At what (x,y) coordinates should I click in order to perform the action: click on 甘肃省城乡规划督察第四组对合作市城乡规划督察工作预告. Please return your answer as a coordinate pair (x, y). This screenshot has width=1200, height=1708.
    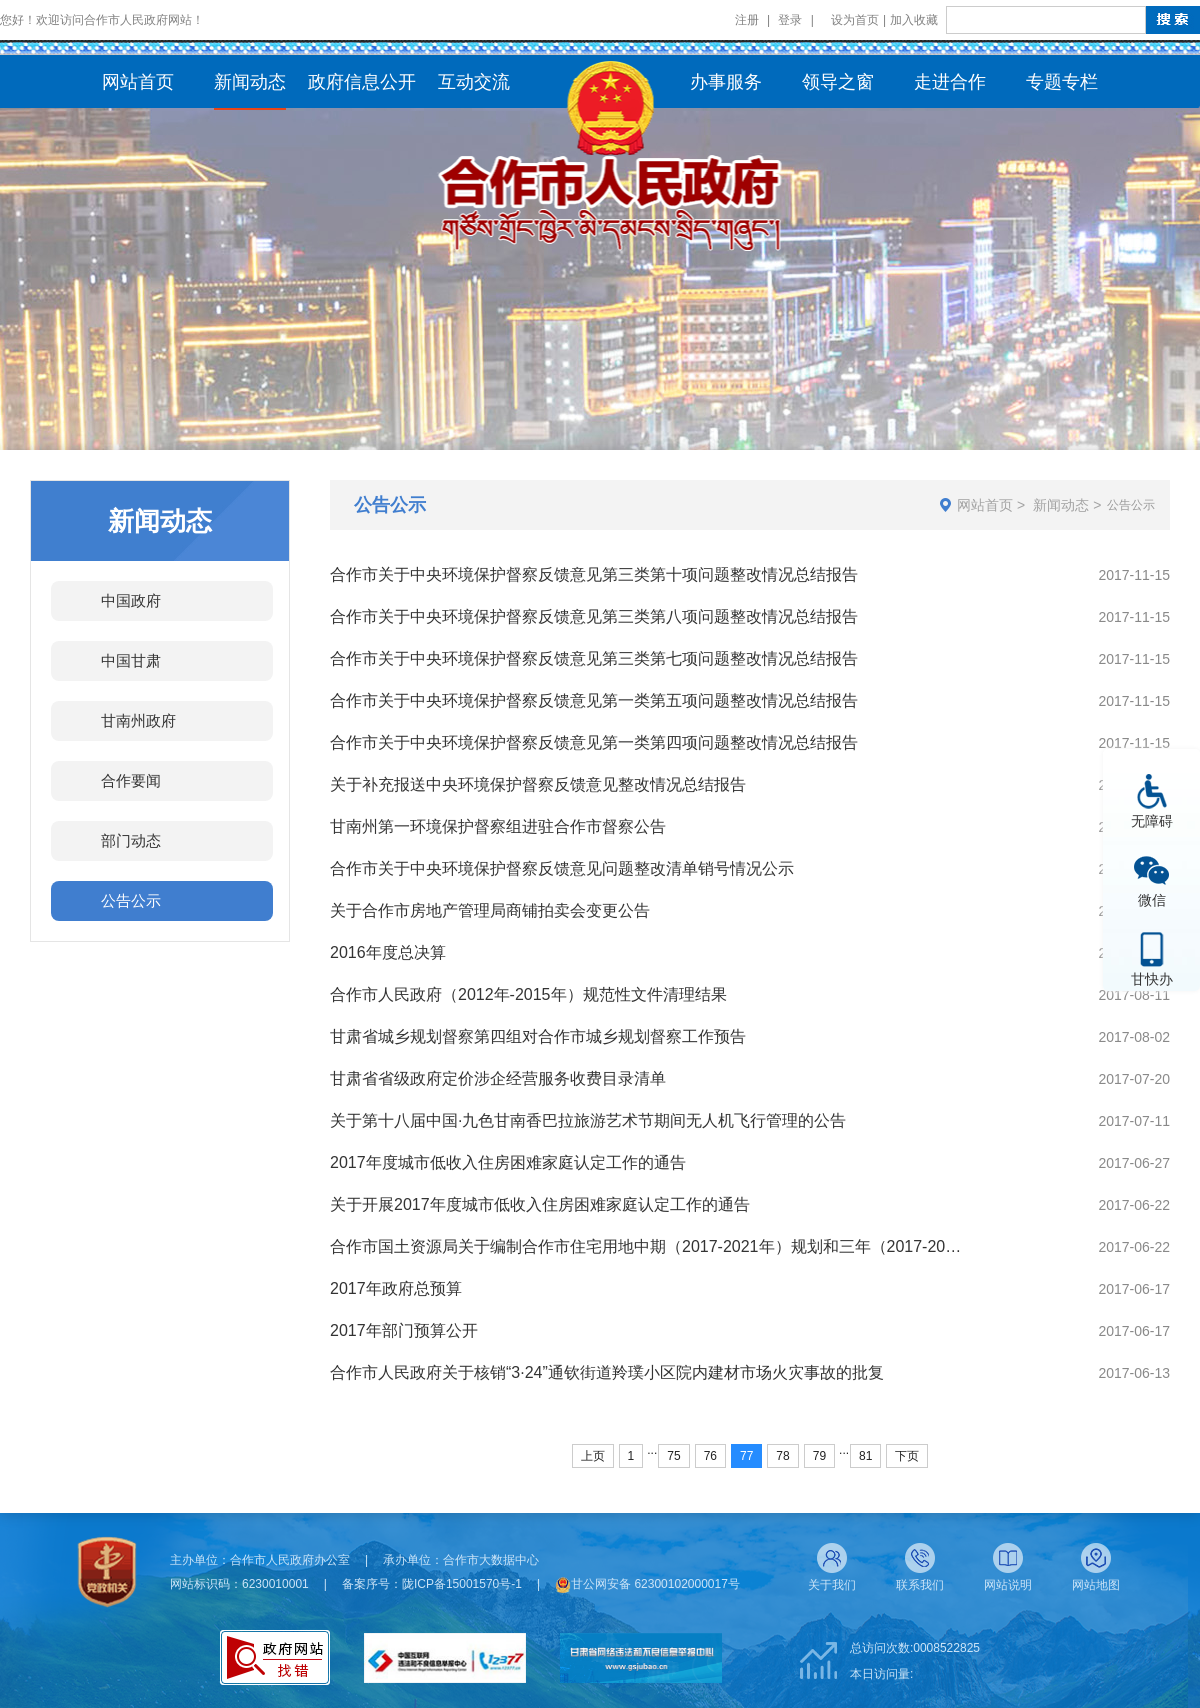
    Looking at the image, I should click on (538, 1036).